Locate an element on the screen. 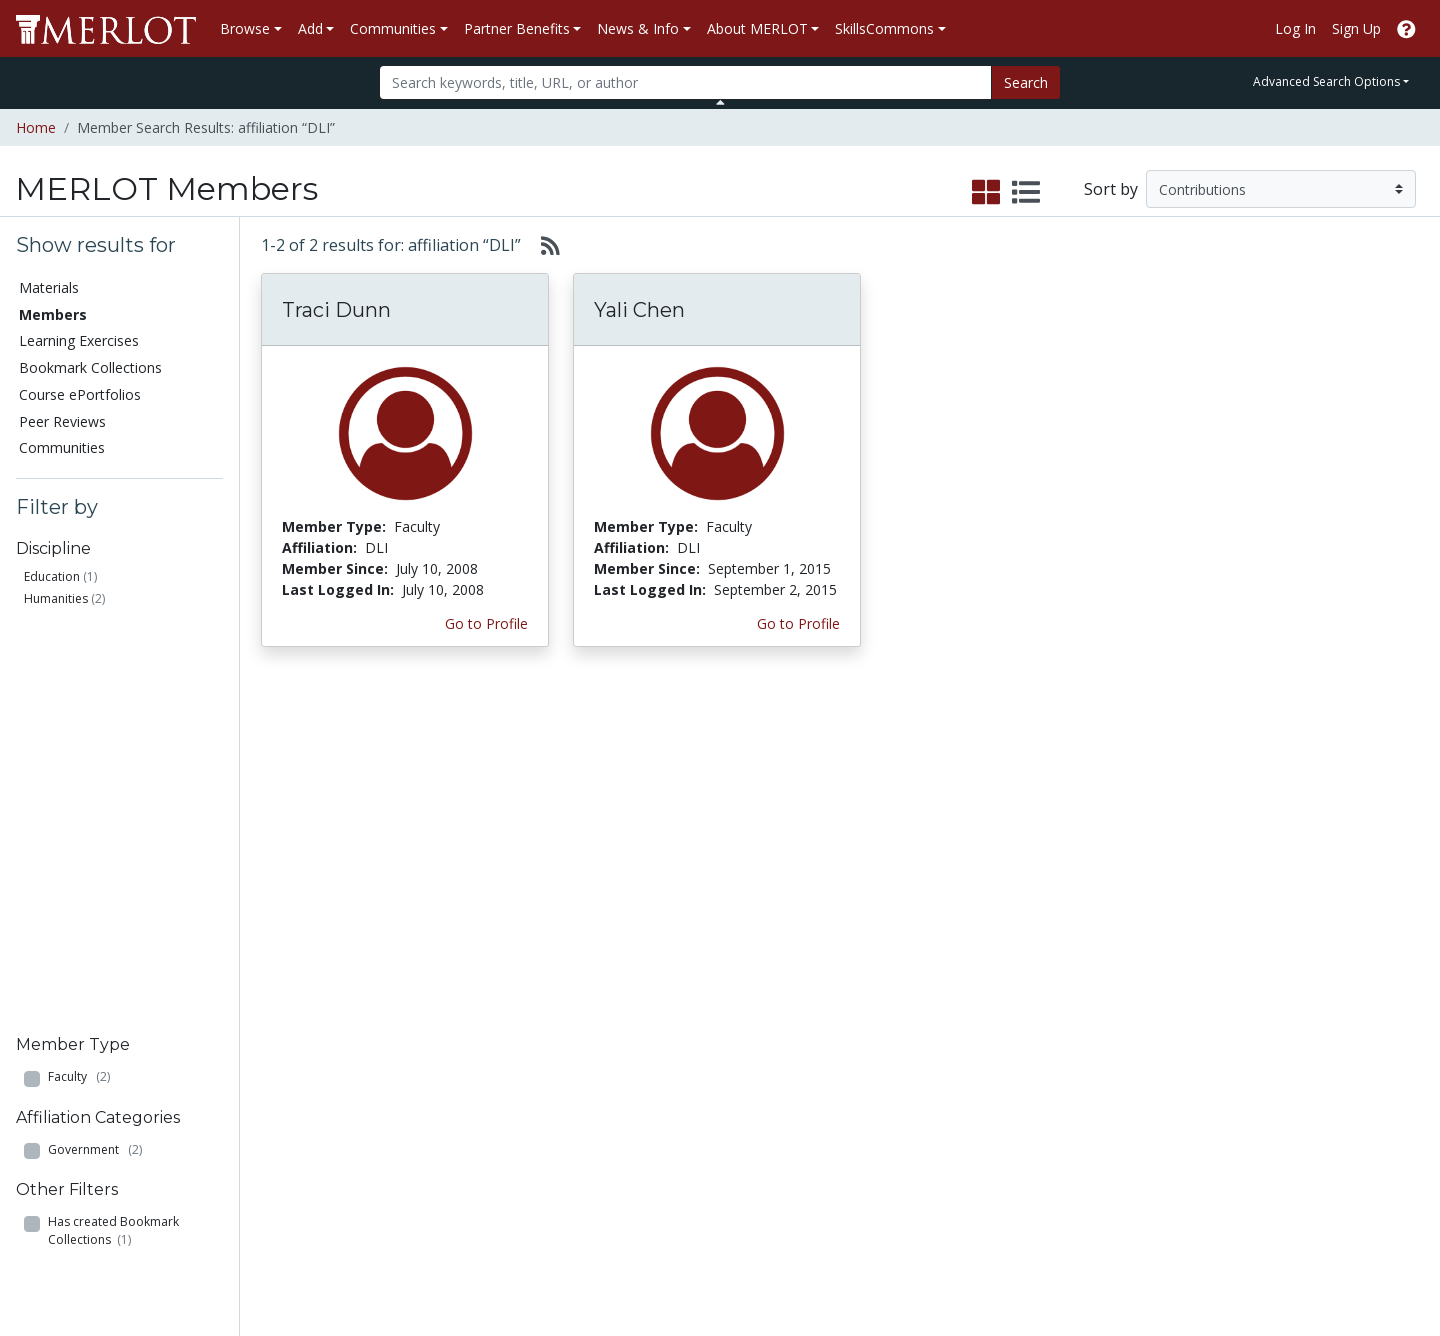  Home is located at coordinates (36, 127).